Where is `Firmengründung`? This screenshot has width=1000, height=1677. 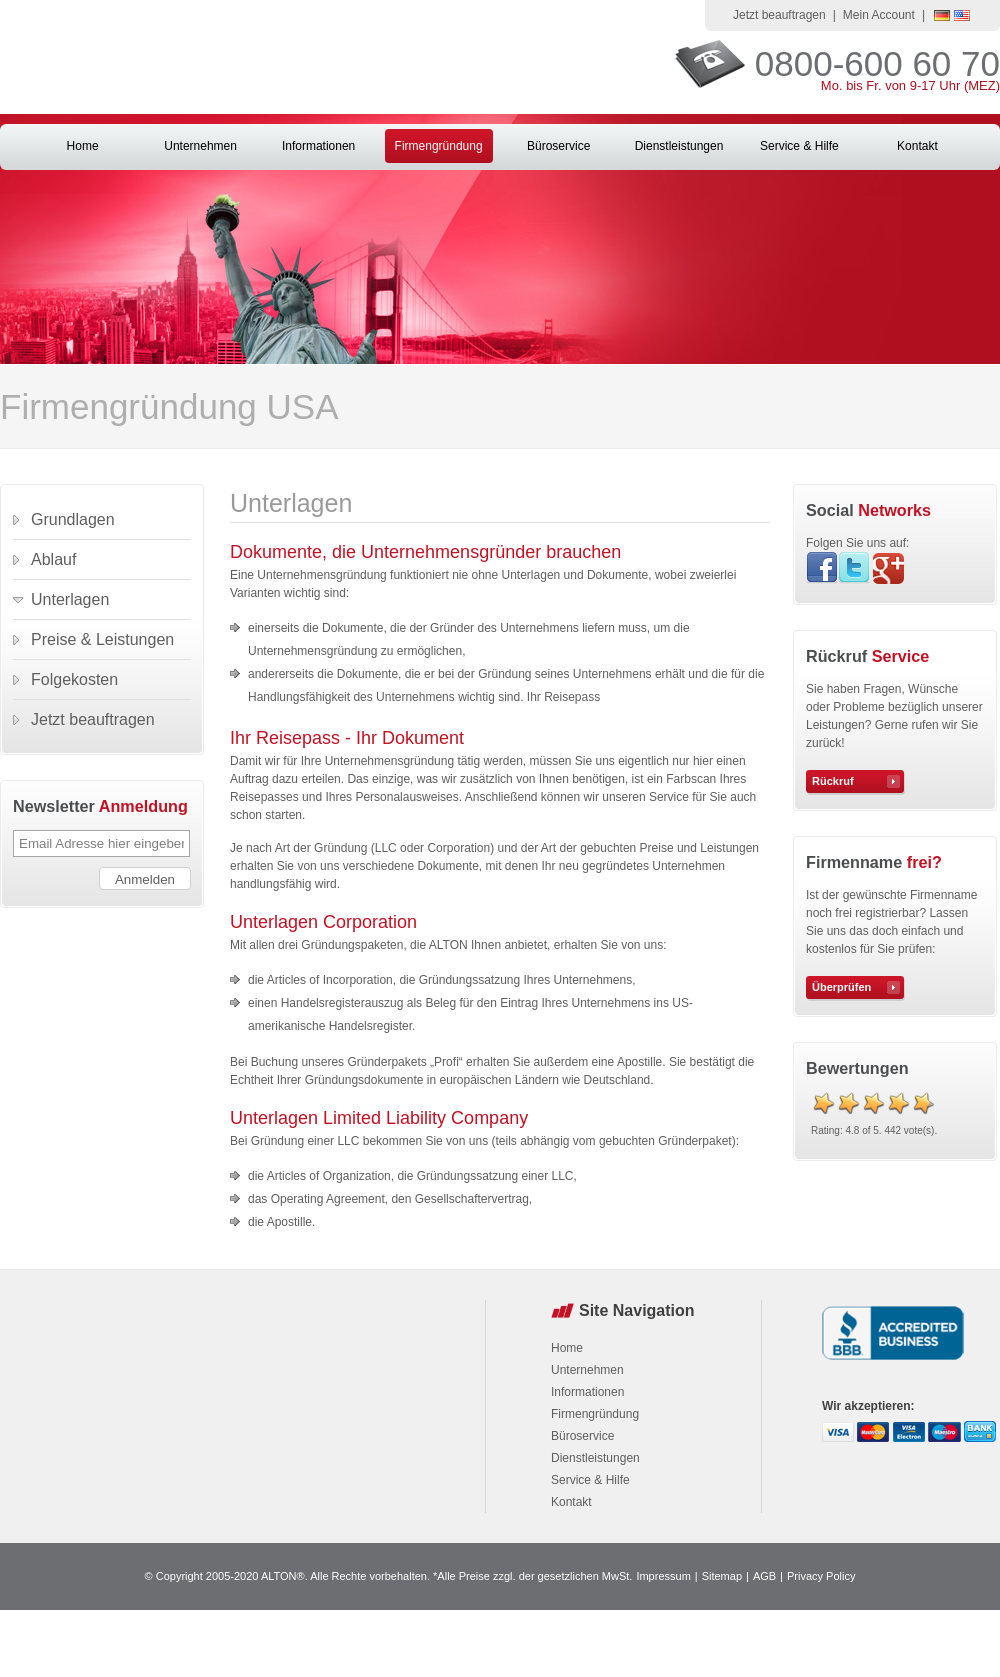
Firmengründung is located at coordinates (439, 146).